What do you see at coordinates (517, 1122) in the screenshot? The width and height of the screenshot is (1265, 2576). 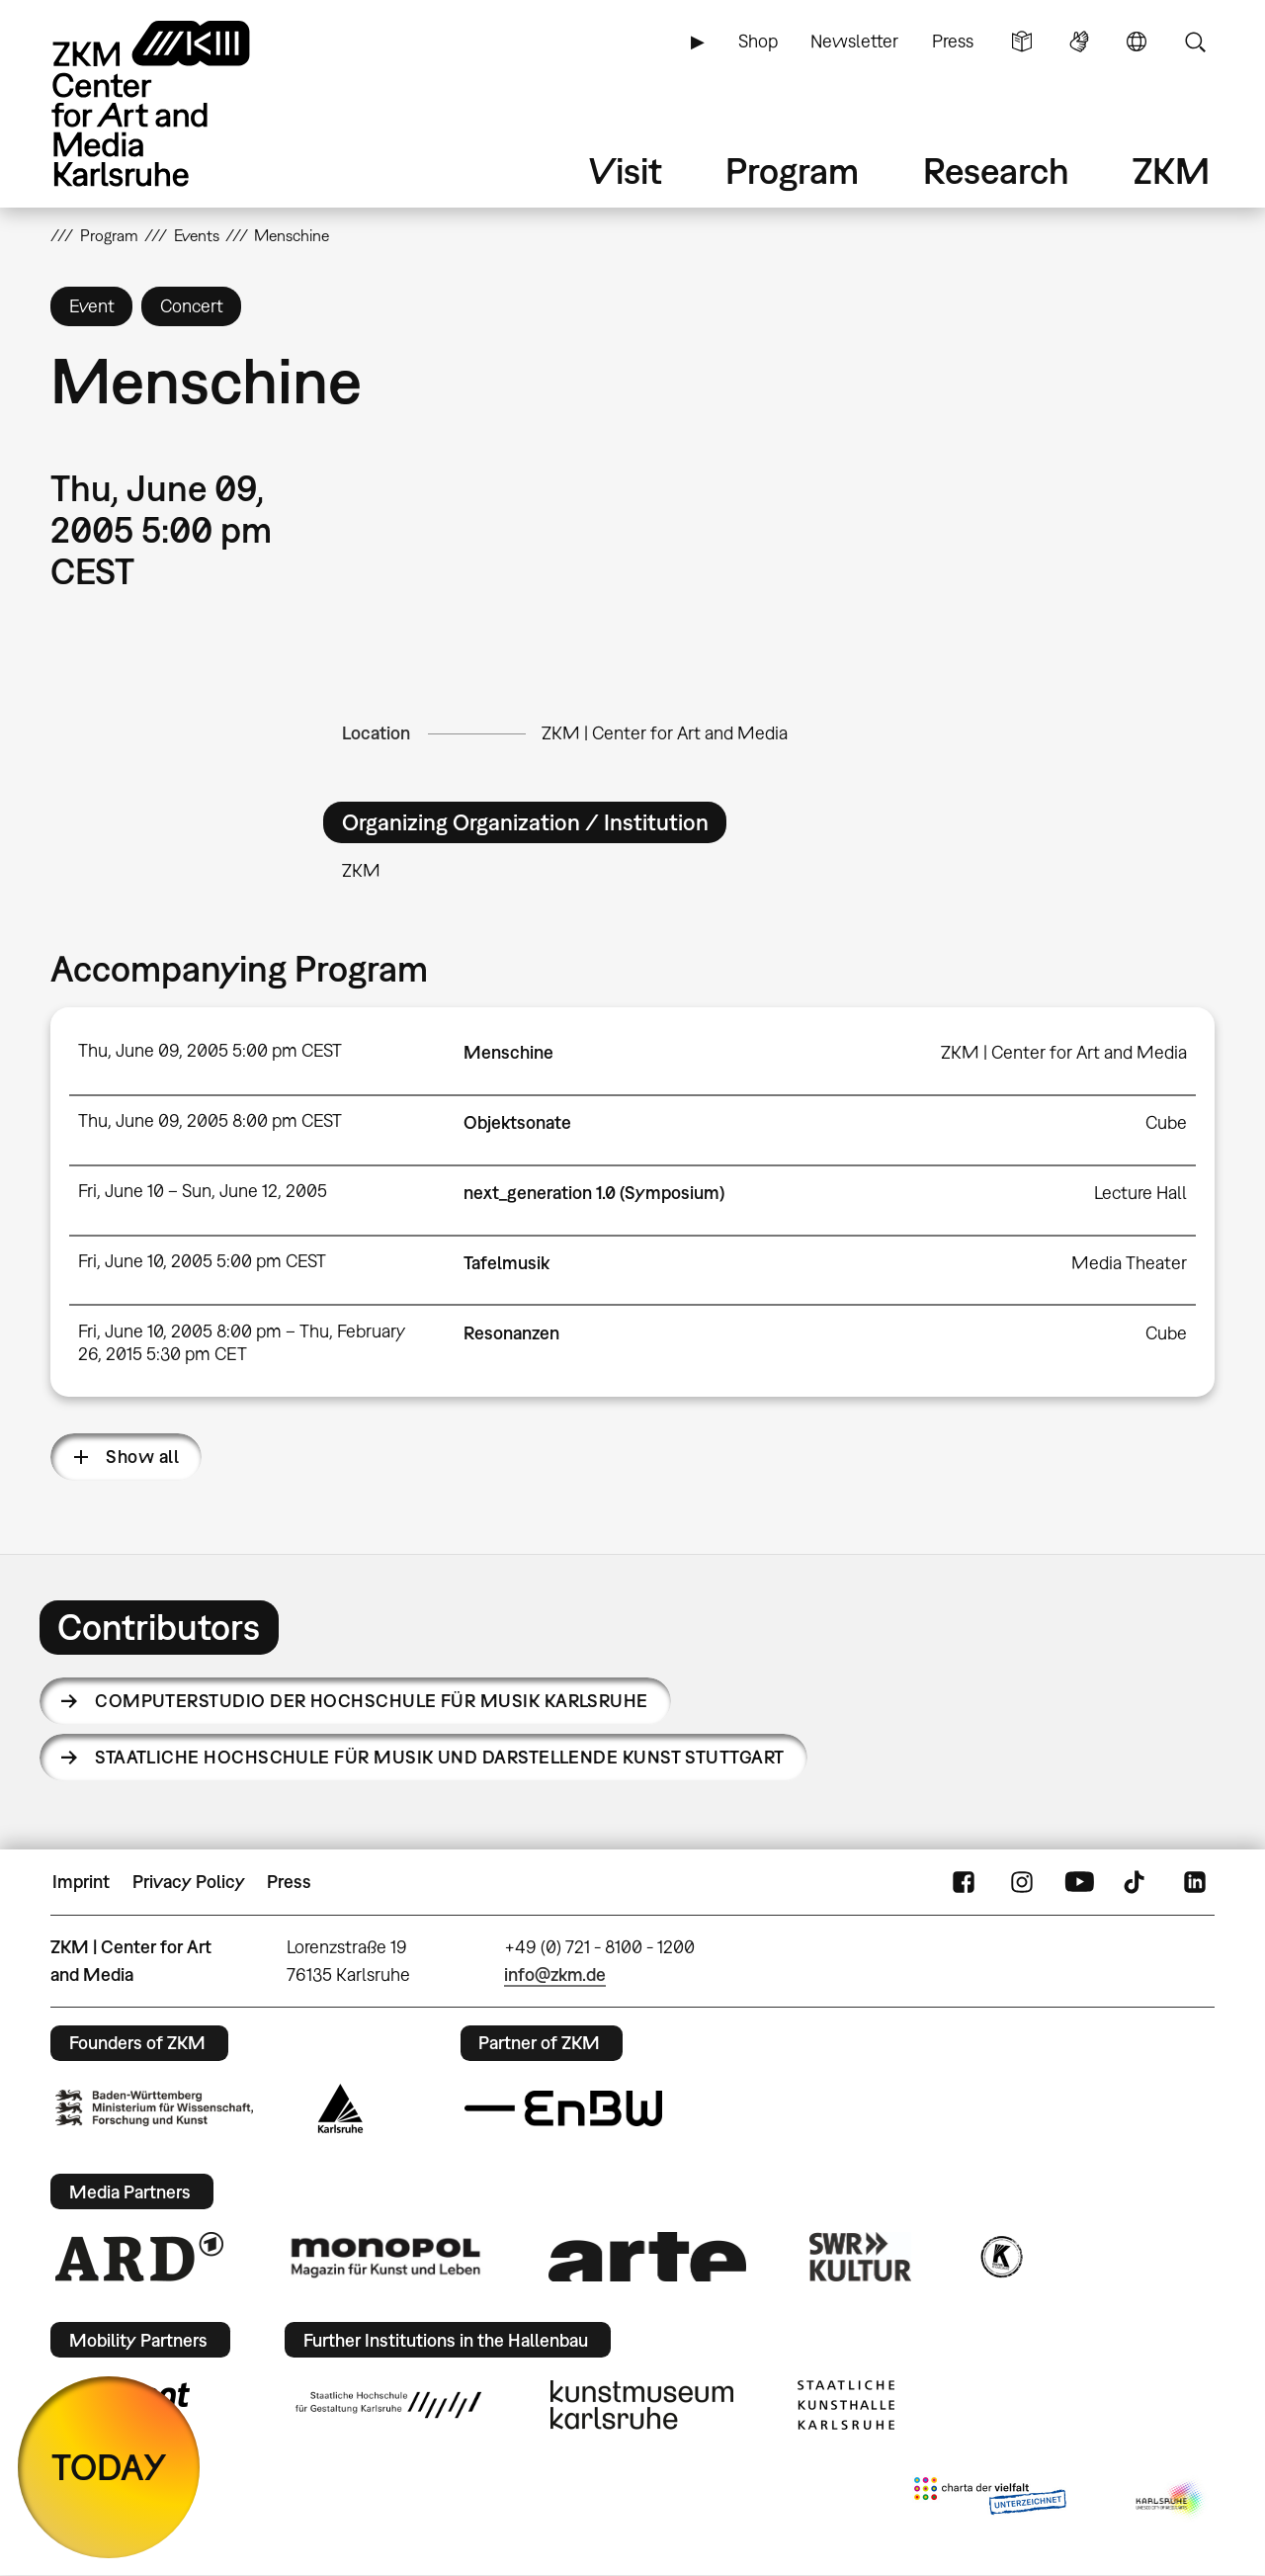 I see `Objektsonate` at bounding box center [517, 1122].